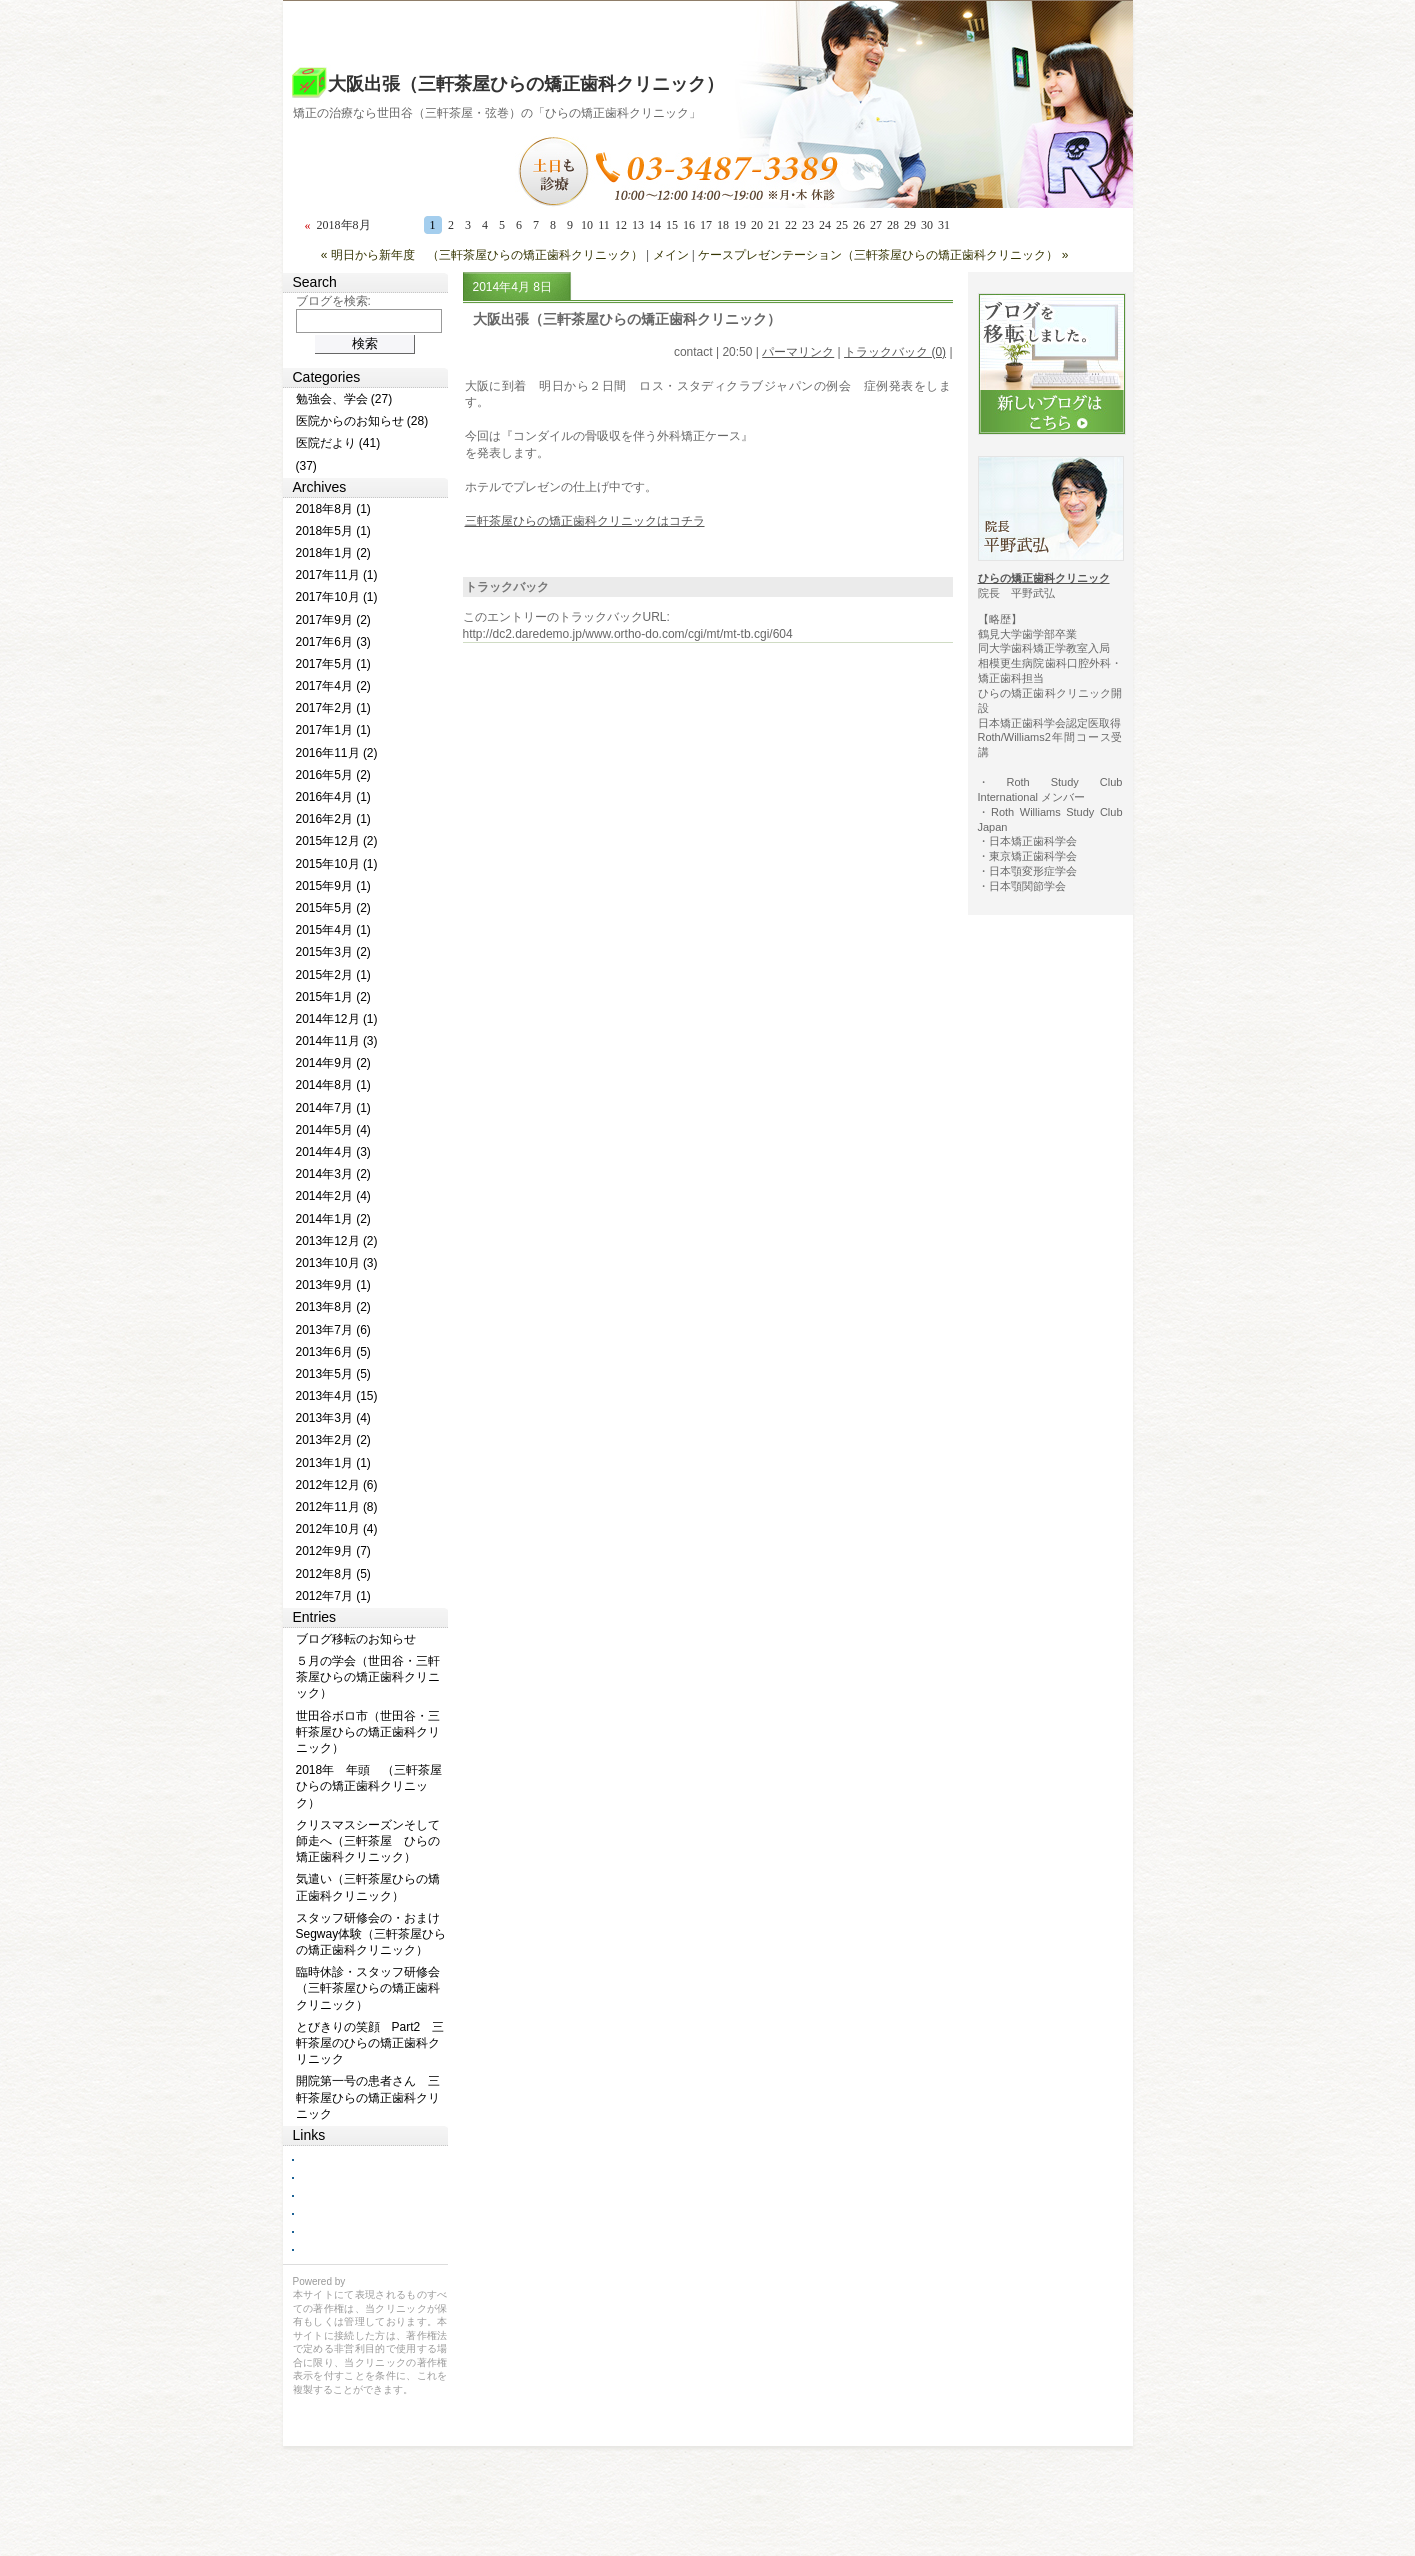 The height and width of the screenshot is (2556, 1415). I want to click on メイン, so click(671, 255).